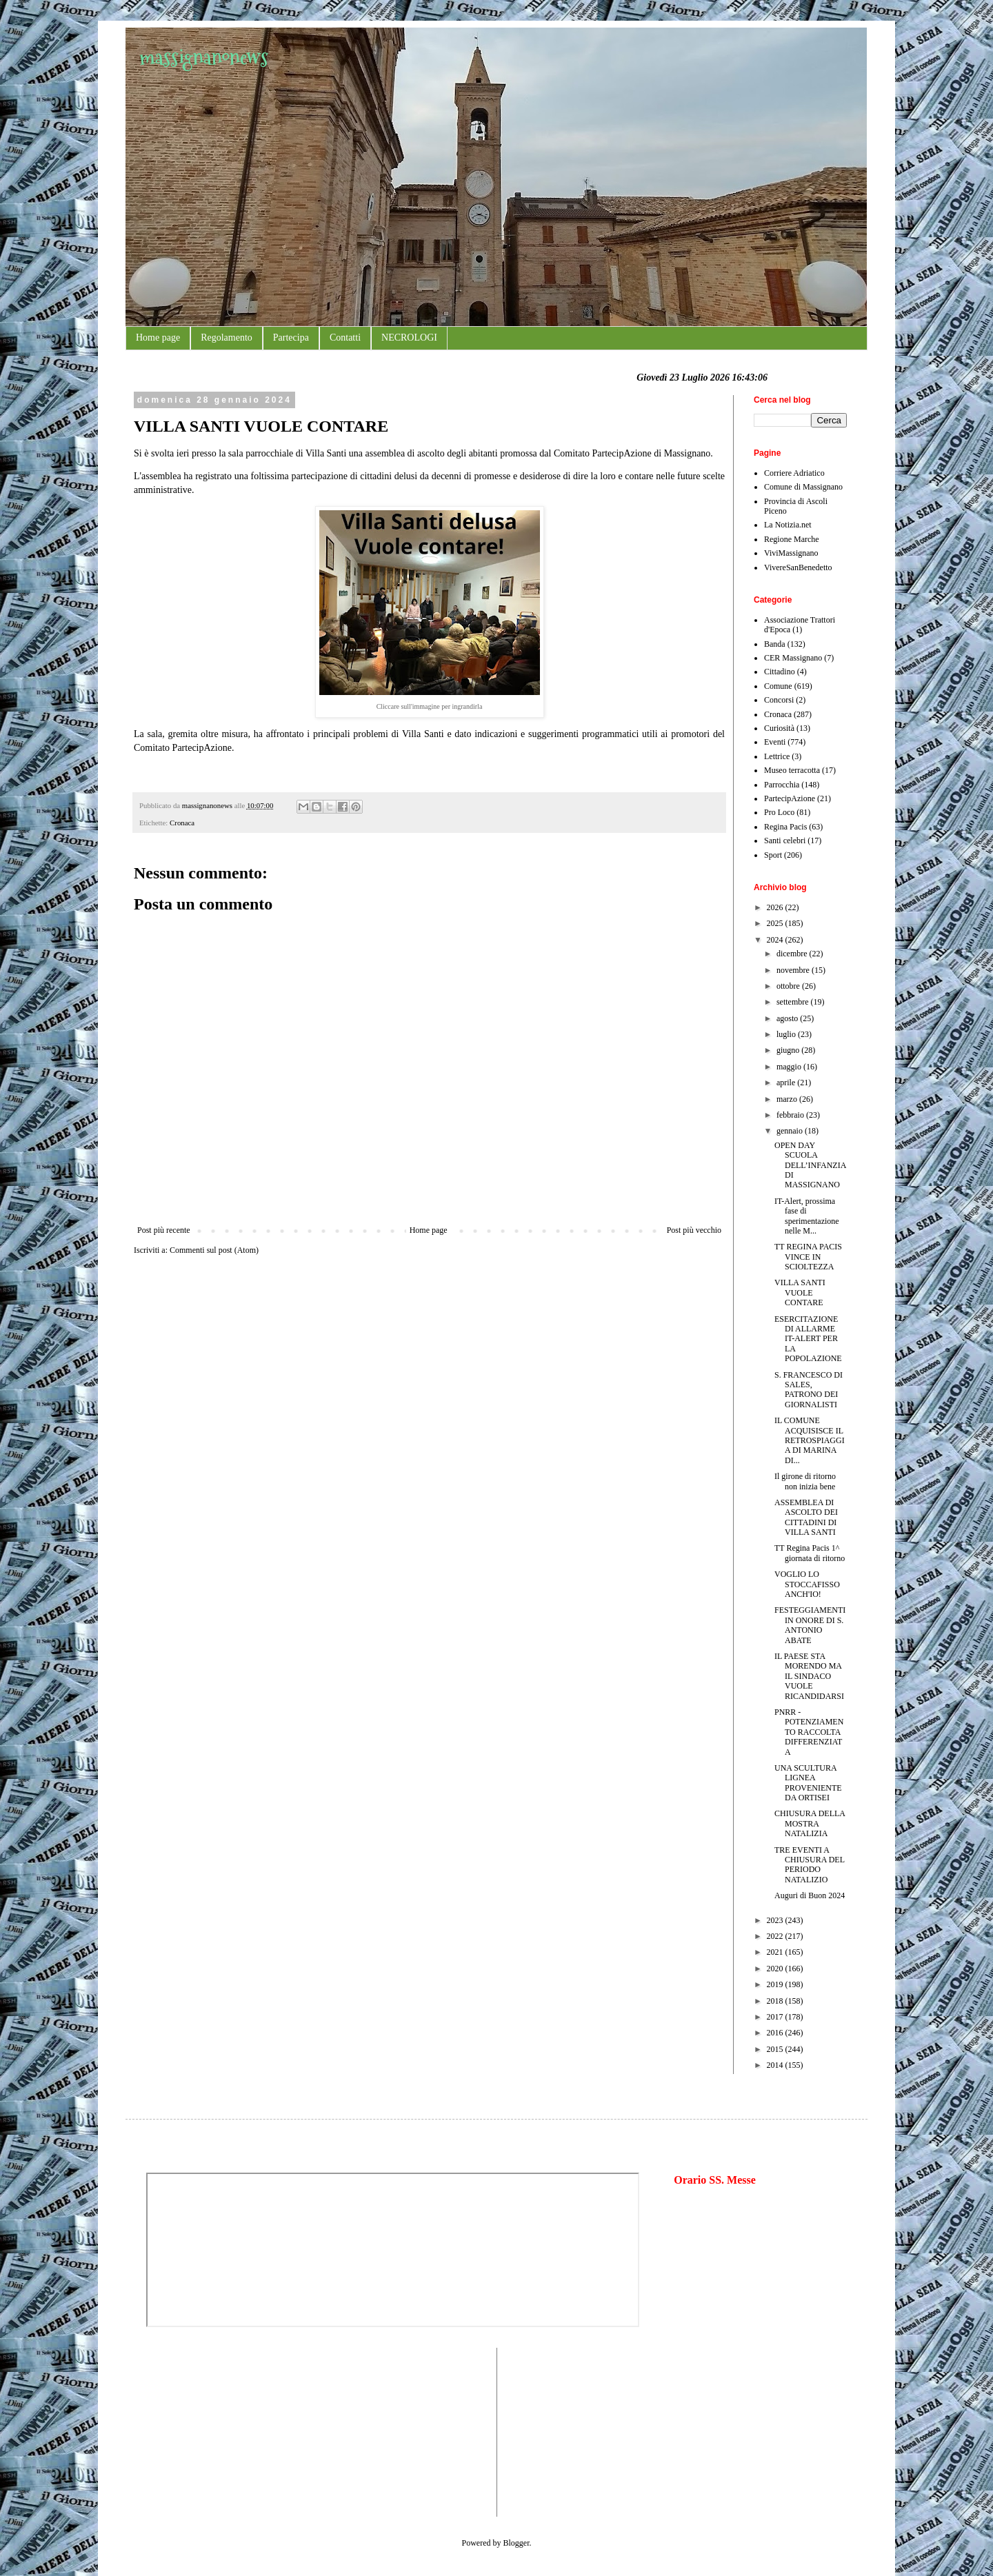  Describe the element at coordinates (788, 525) in the screenshot. I see `La Notizia.net` at that location.